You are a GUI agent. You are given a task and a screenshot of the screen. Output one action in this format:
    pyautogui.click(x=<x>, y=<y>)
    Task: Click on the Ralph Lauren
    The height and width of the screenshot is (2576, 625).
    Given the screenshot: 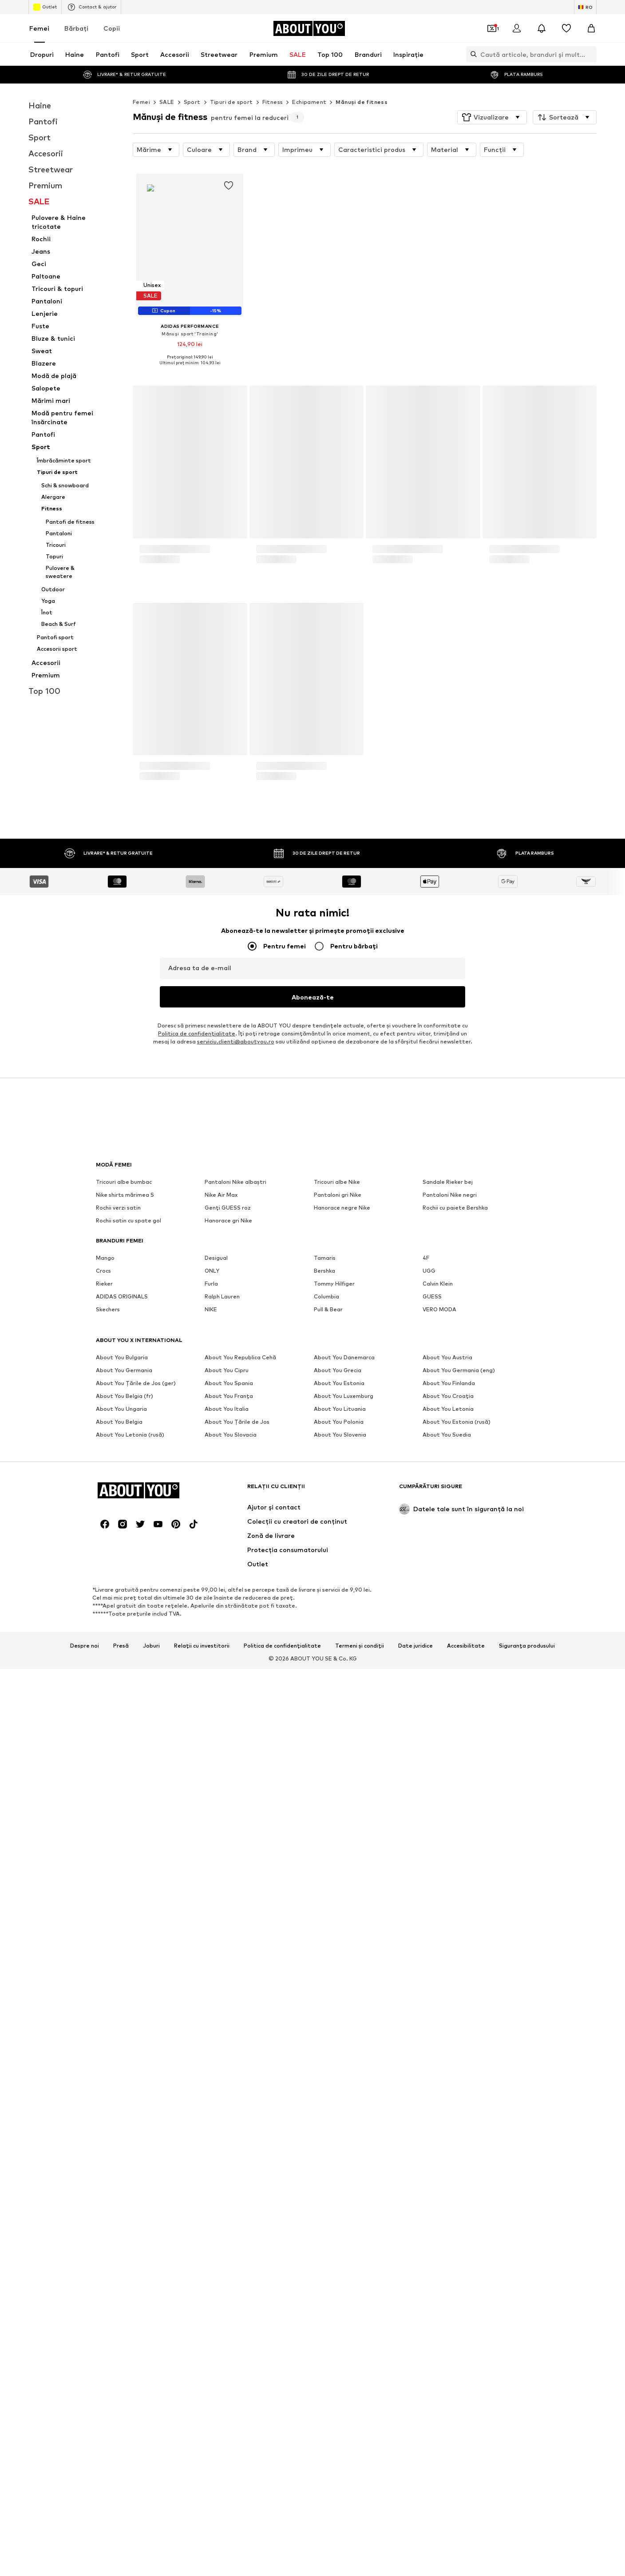 What is the action you would take?
    pyautogui.click(x=222, y=2382)
    